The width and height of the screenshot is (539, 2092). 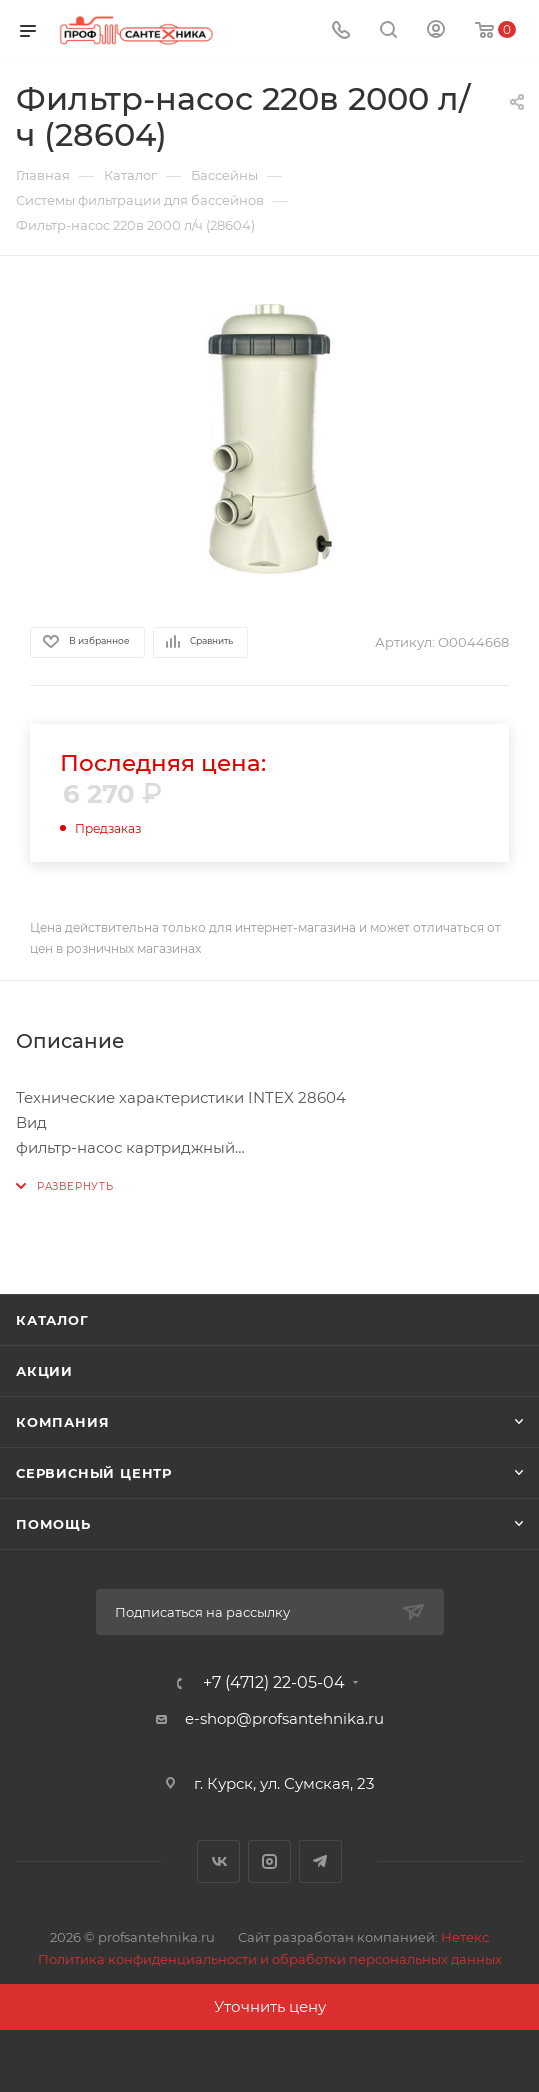 I want to click on Компания, so click(x=62, y=1422).